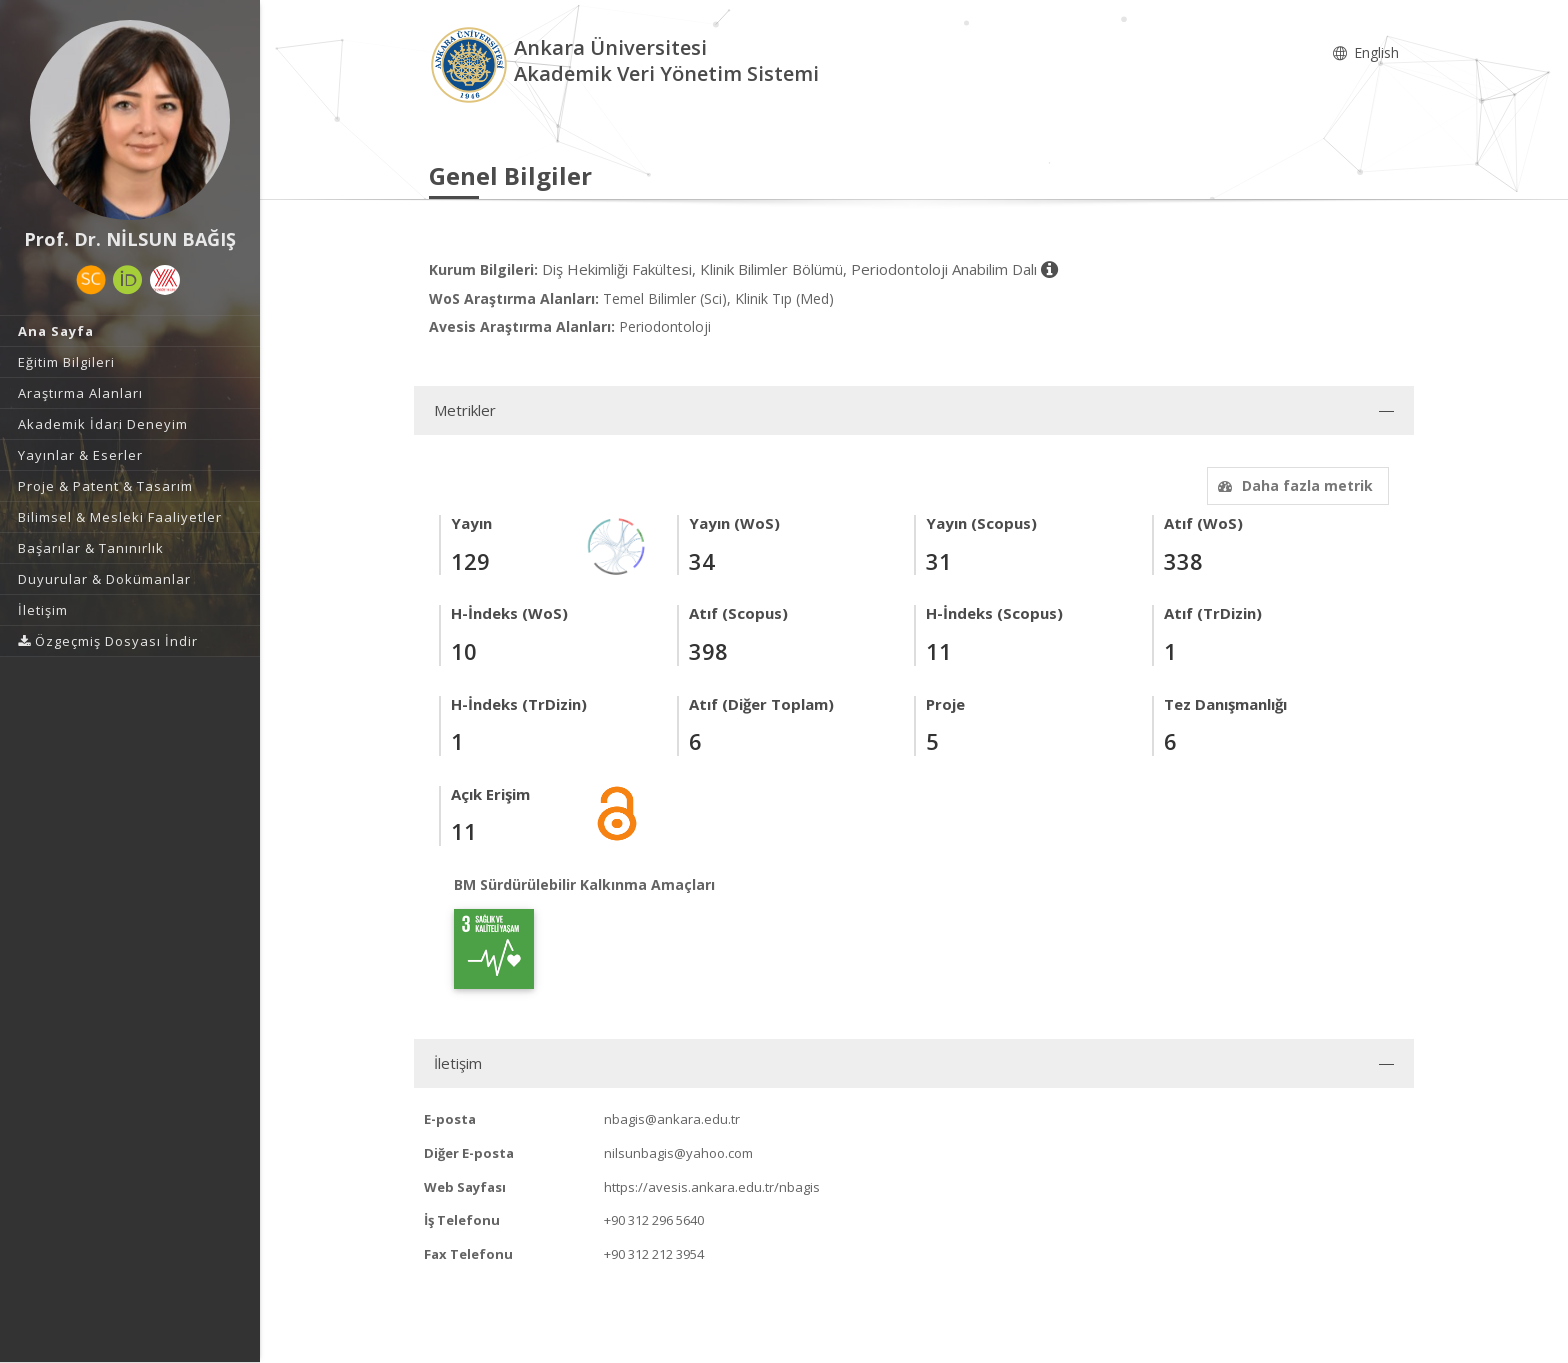  Describe the element at coordinates (654, 1254) in the screenshot. I see `+90 312 212 3954` at that location.